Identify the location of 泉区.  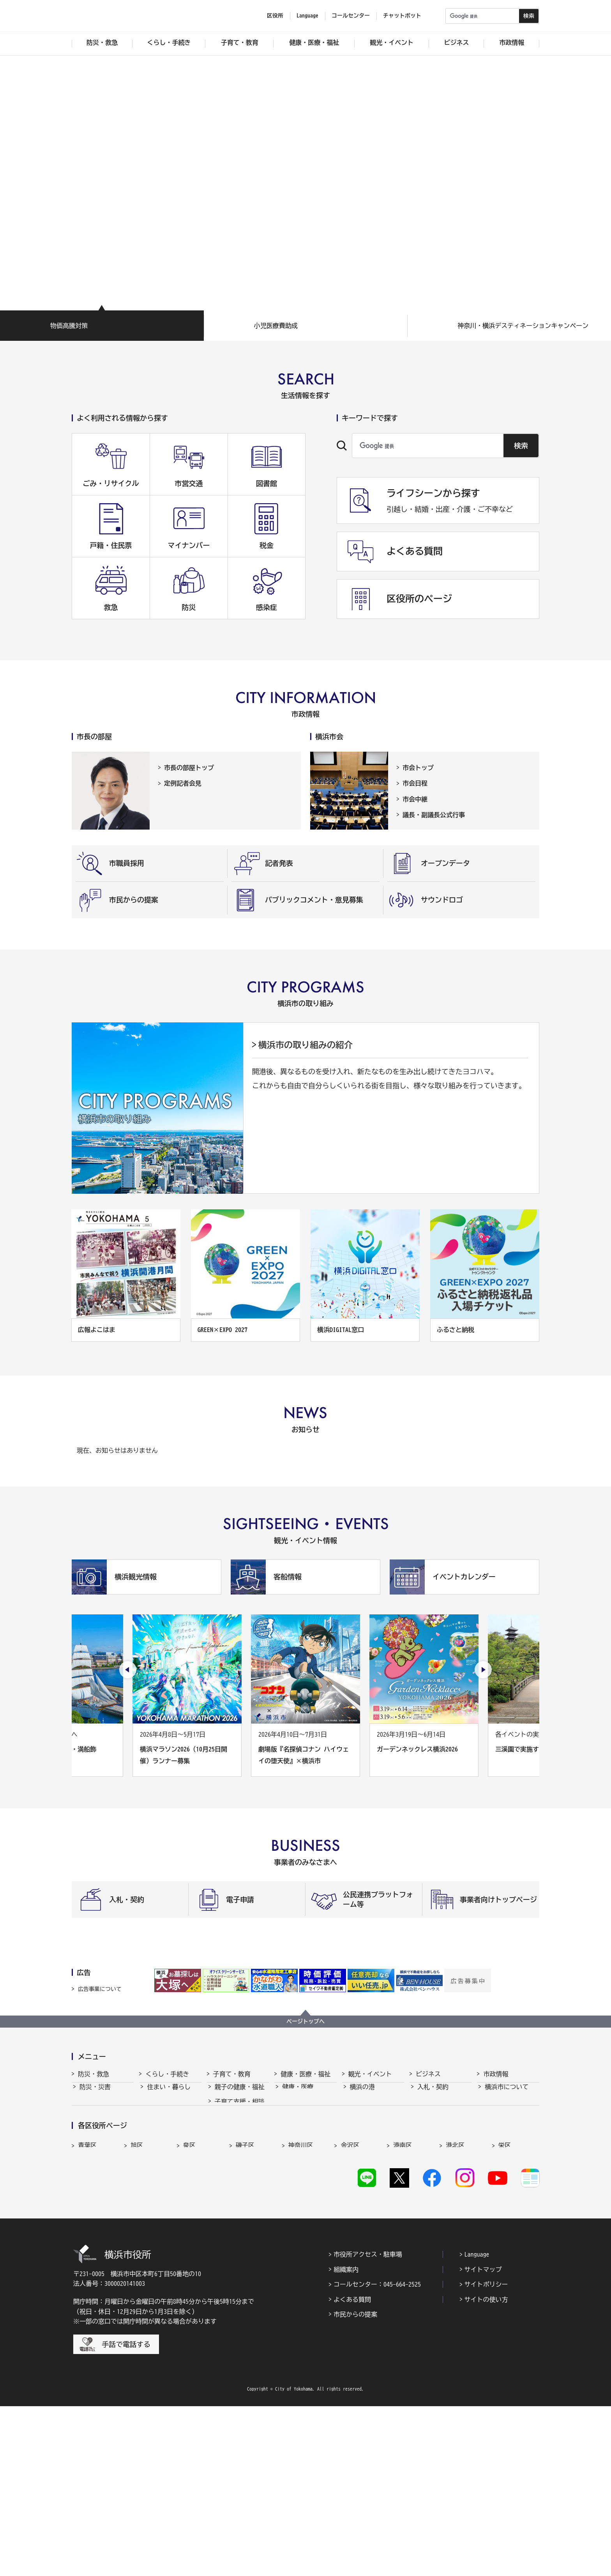
(189, 2287).